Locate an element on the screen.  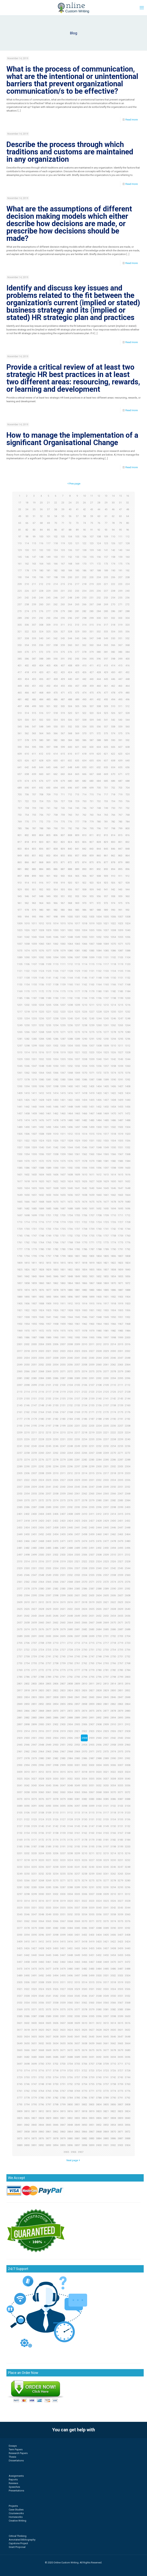
576 is located at coordinates (127, 733).